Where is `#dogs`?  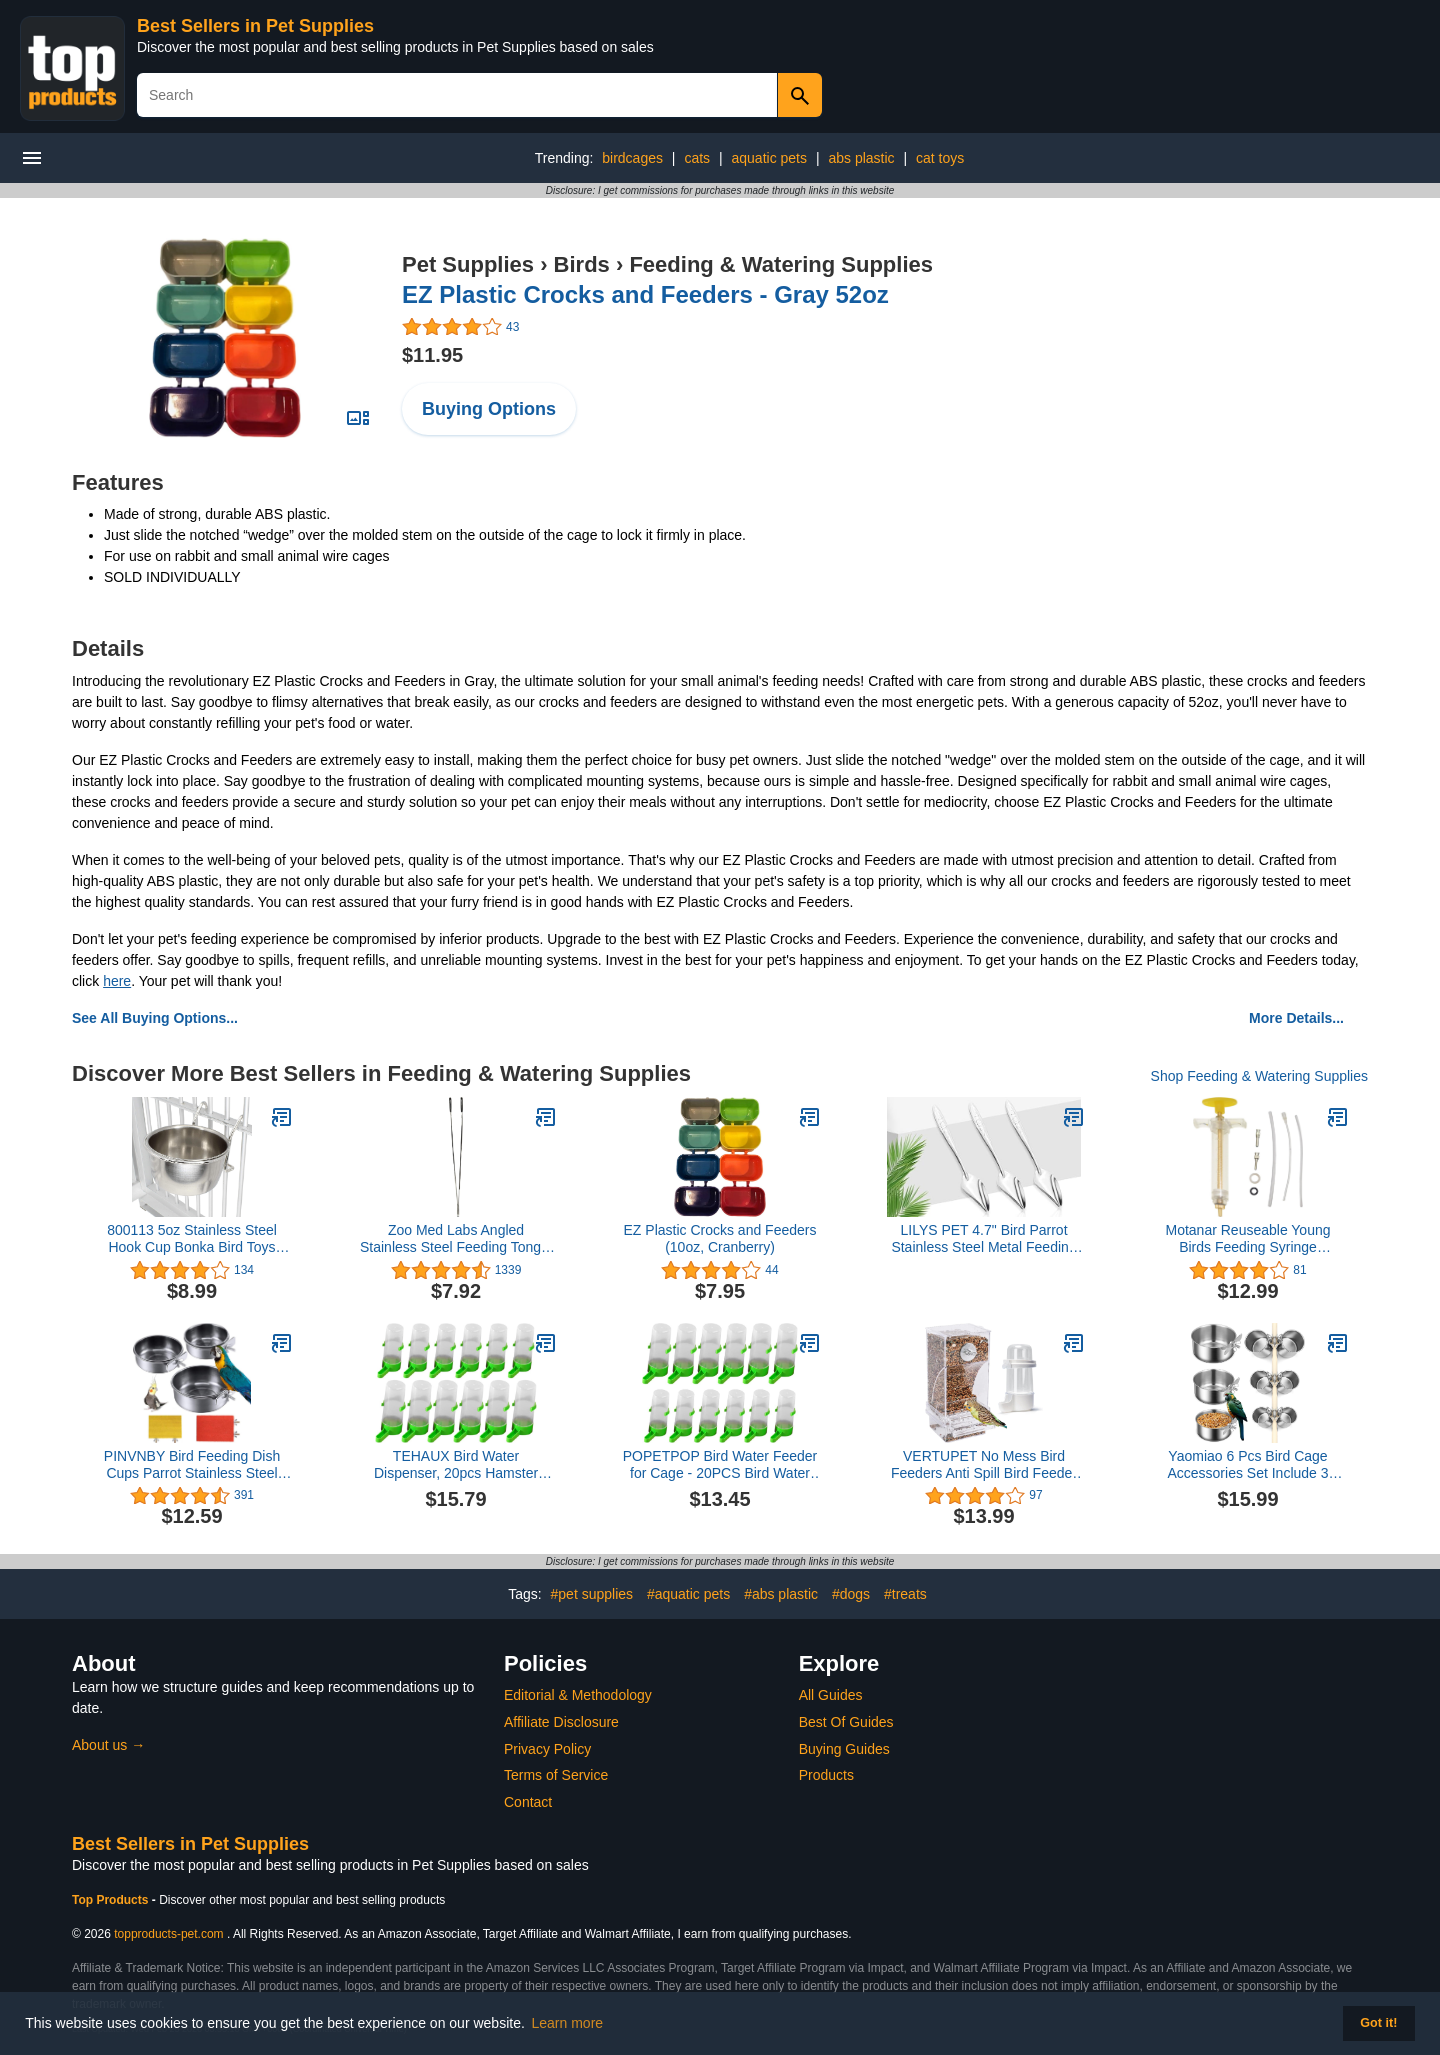
#dogs is located at coordinates (851, 1594).